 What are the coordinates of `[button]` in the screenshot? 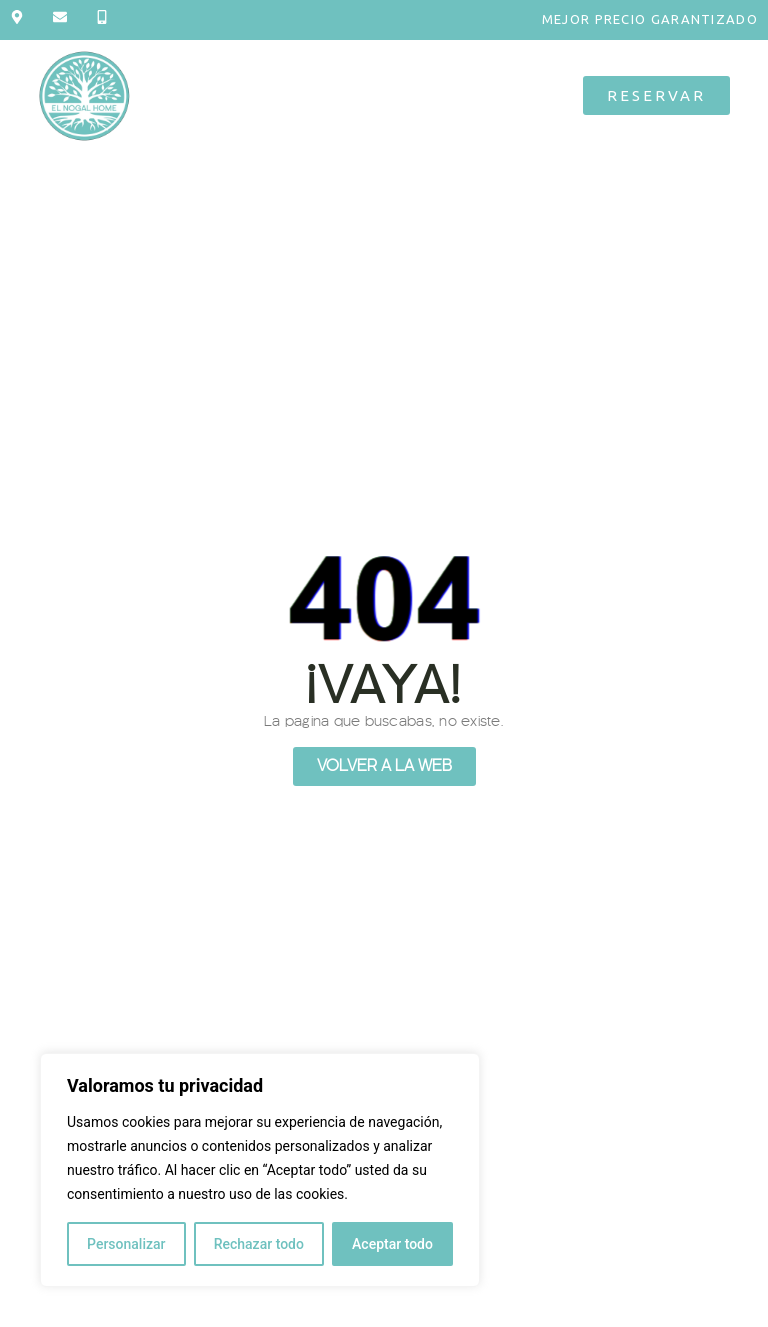 It's located at (356, 95).